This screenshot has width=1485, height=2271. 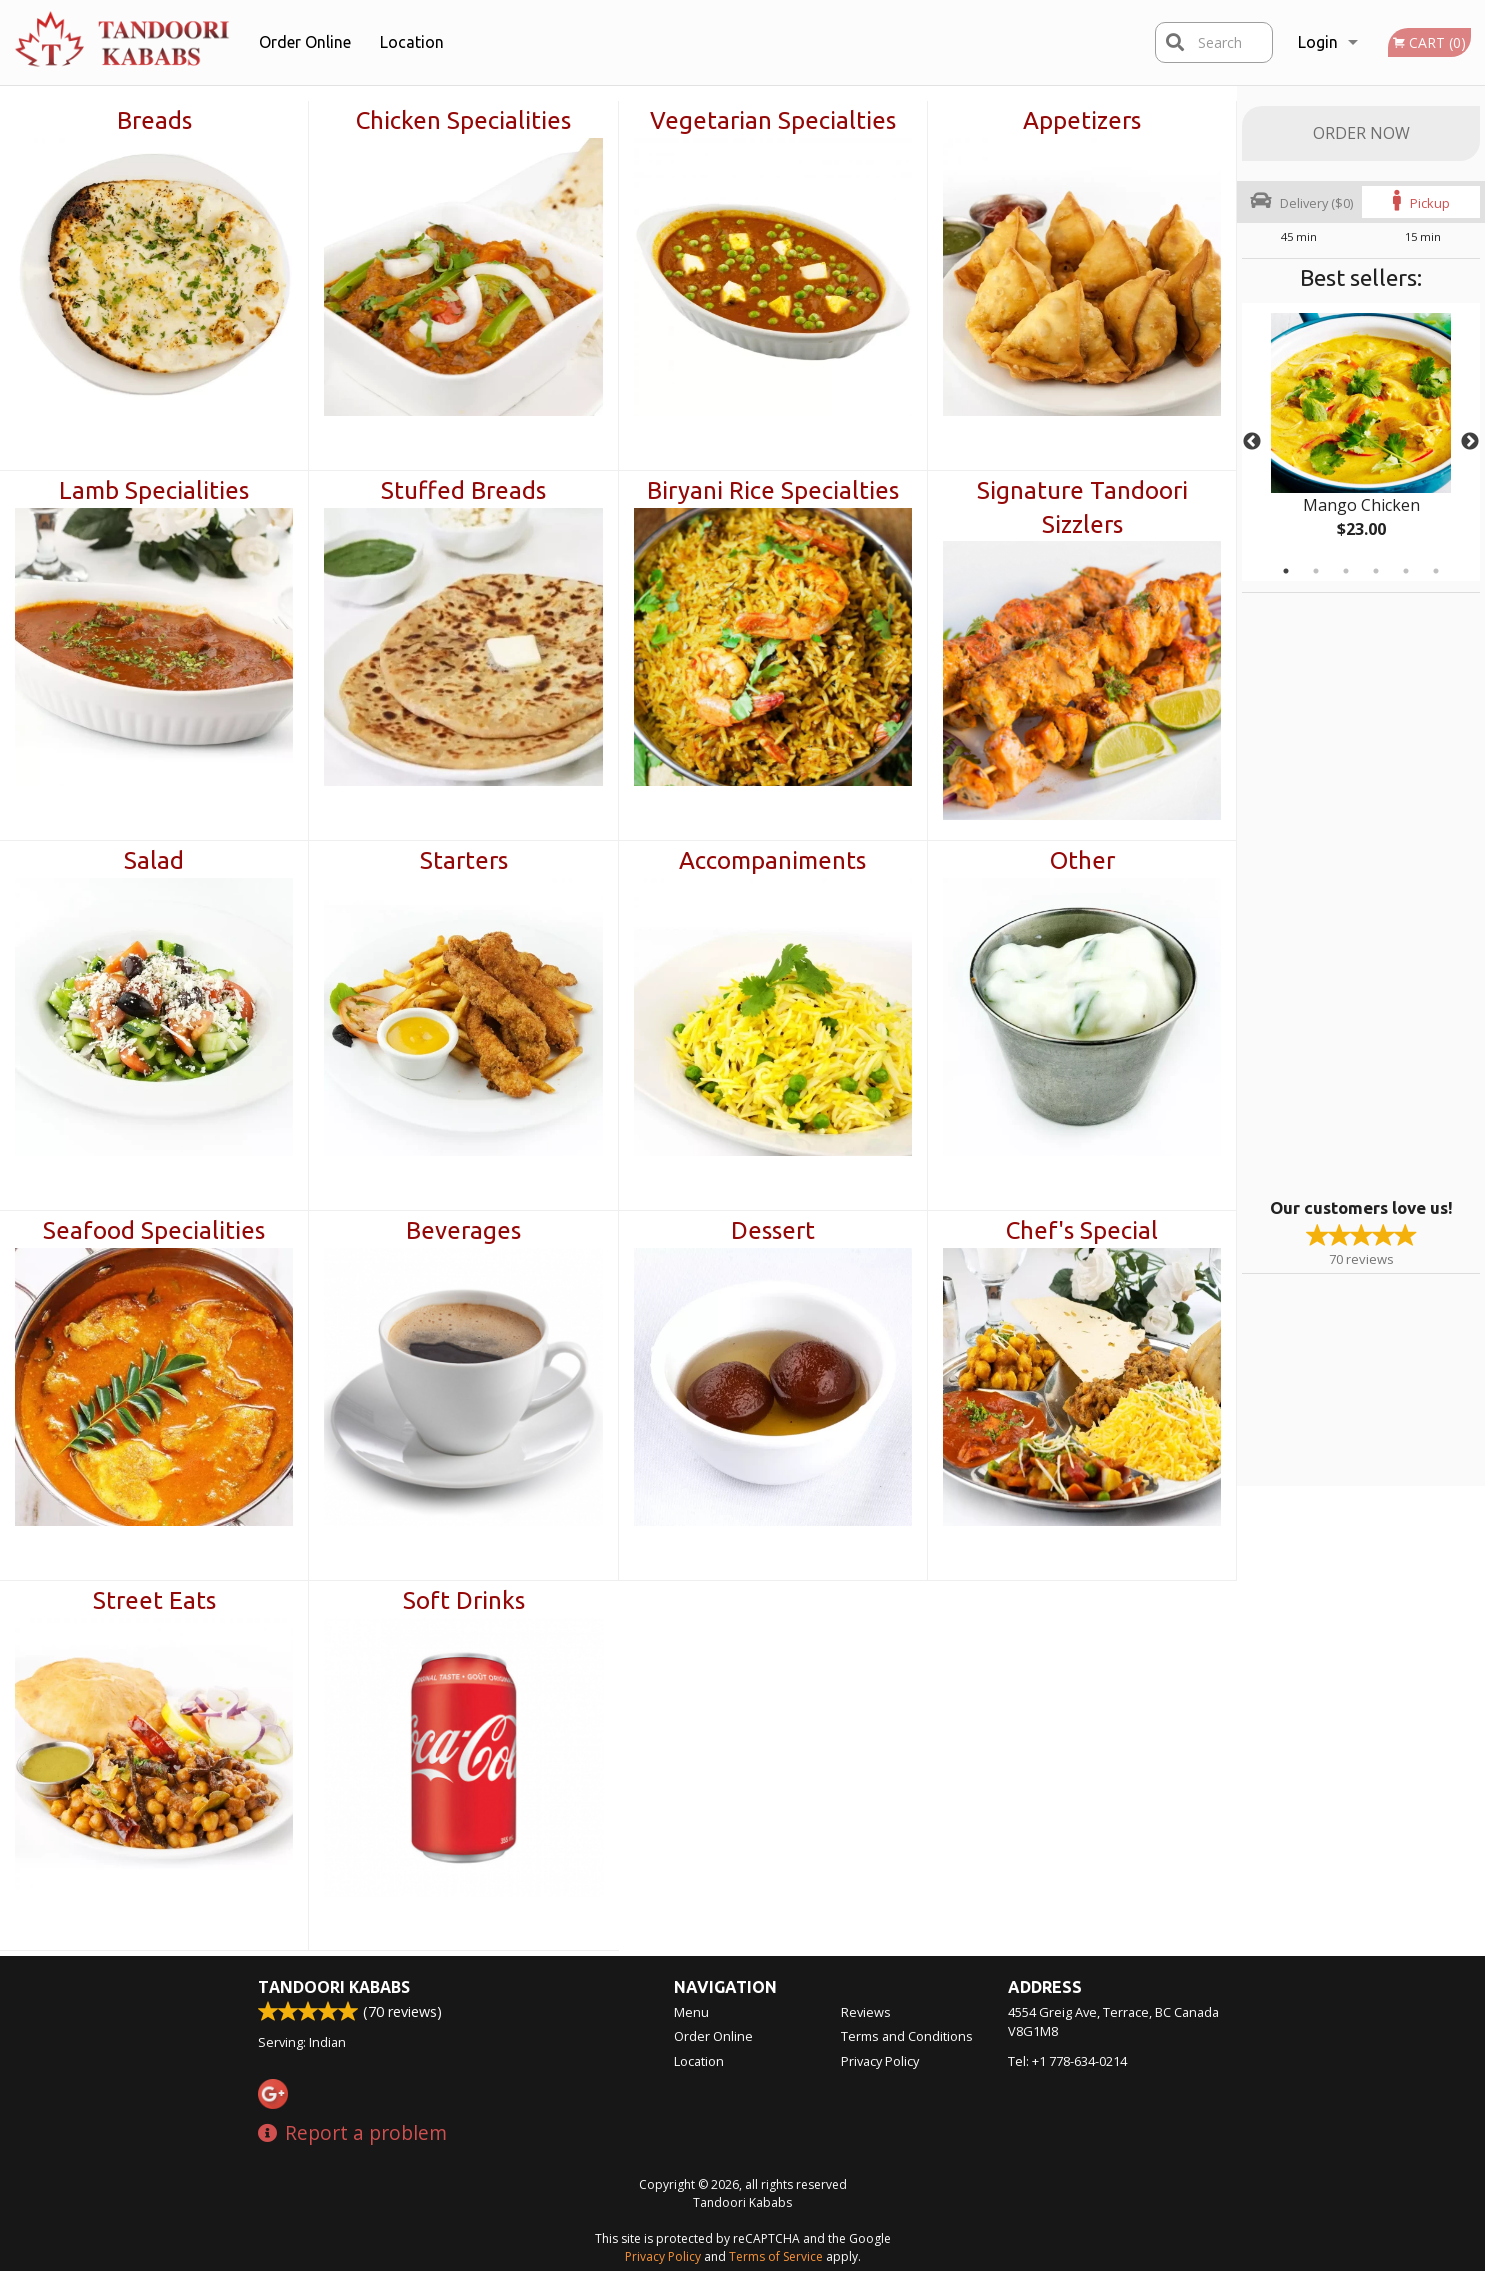 What do you see at coordinates (154, 490) in the screenshot?
I see `Lamb Specialities` at bounding box center [154, 490].